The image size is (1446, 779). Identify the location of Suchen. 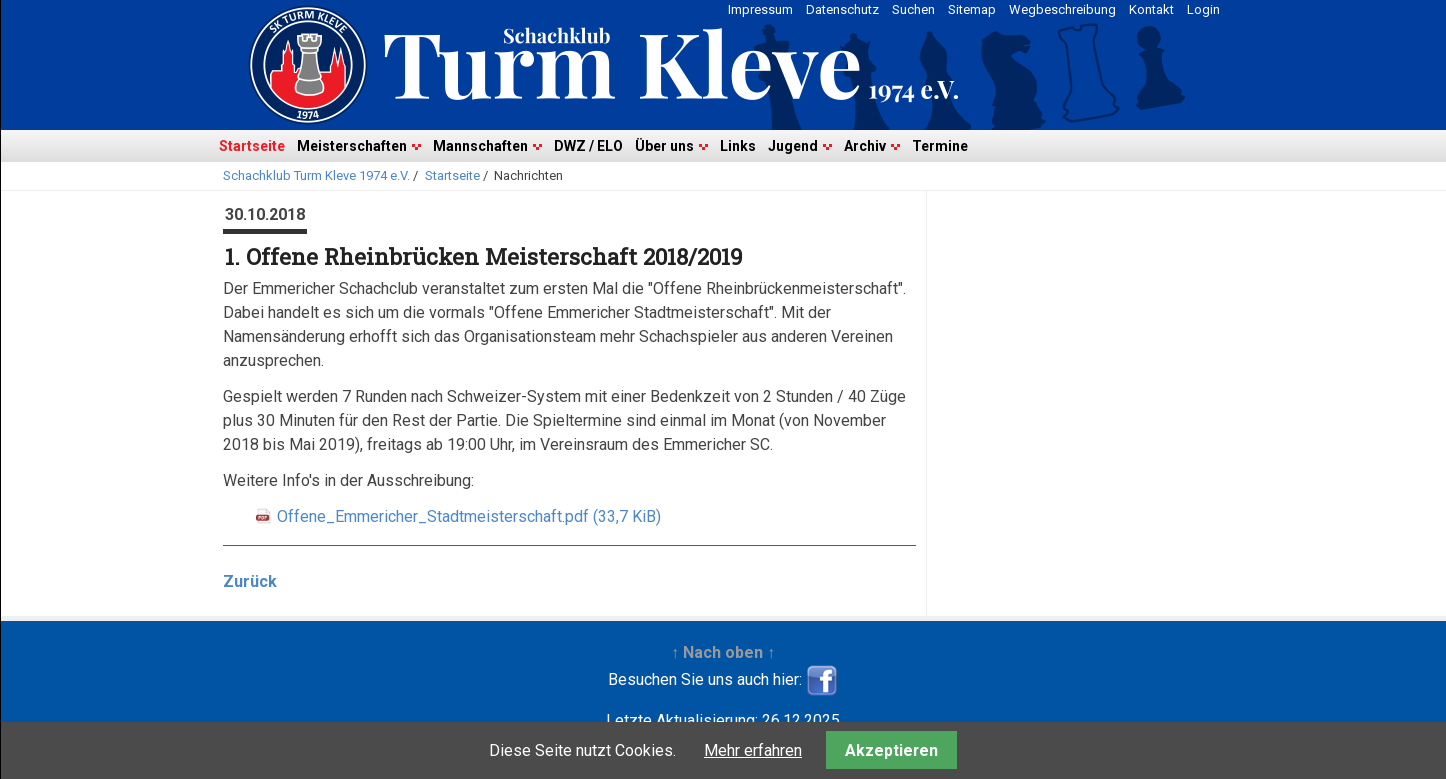
(913, 9).